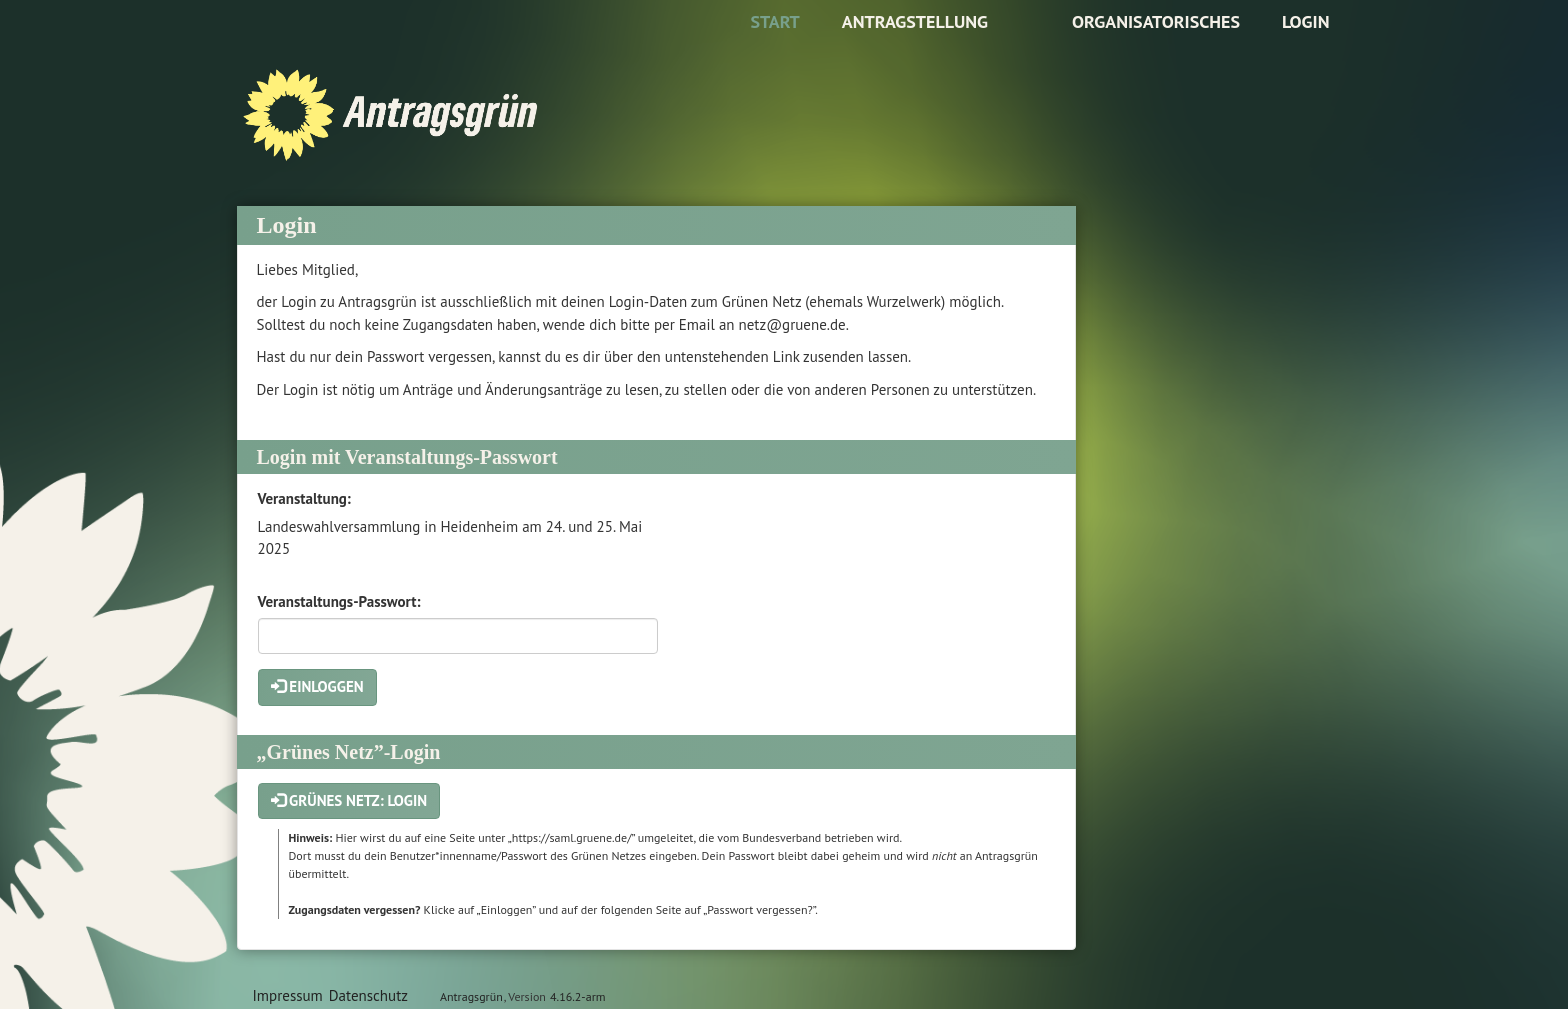  Describe the element at coordinates (577, 996) in the screenshot. I see `4.16.2-arm [Antragsgrün Version: 4.16.2-arm - Änderungen dieser Version]` at that location.